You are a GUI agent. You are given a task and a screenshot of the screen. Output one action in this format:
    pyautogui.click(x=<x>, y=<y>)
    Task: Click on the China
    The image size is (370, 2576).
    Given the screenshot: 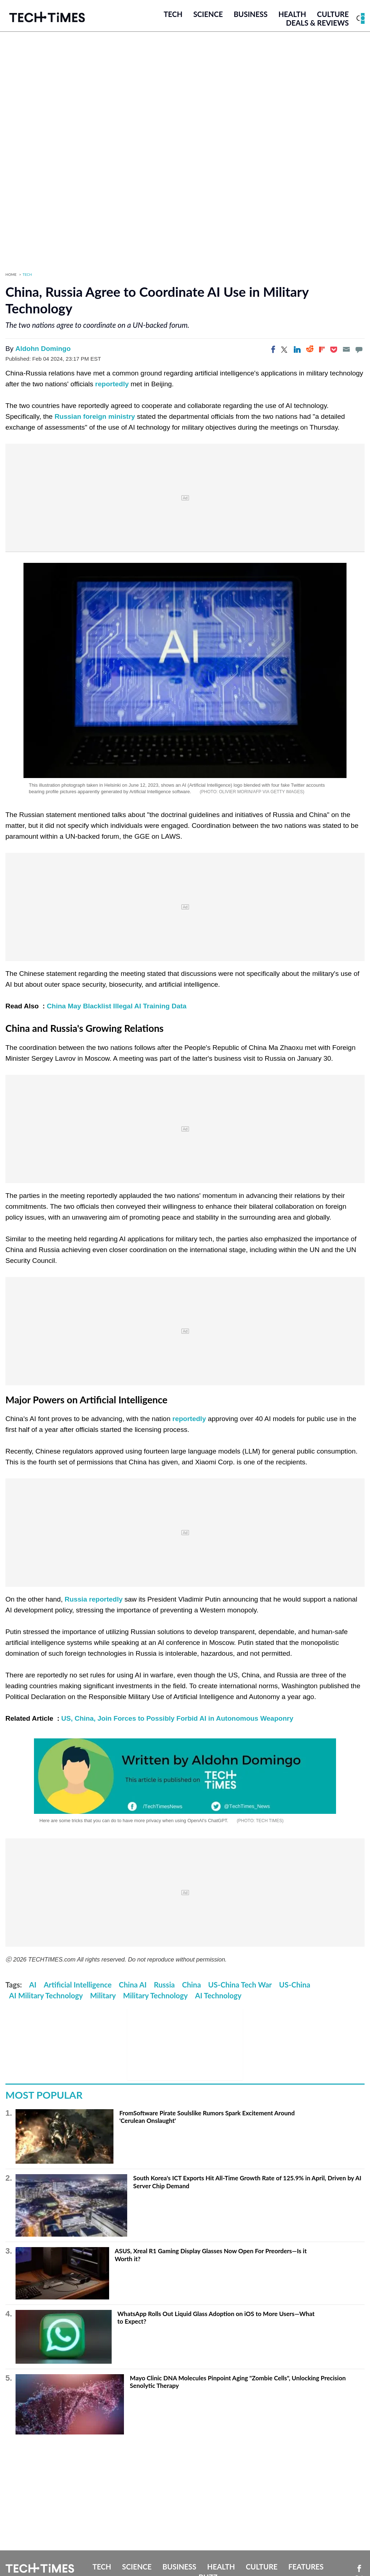 What is the action you would take?
    pyautogui.click(x=191, y=1984)
    